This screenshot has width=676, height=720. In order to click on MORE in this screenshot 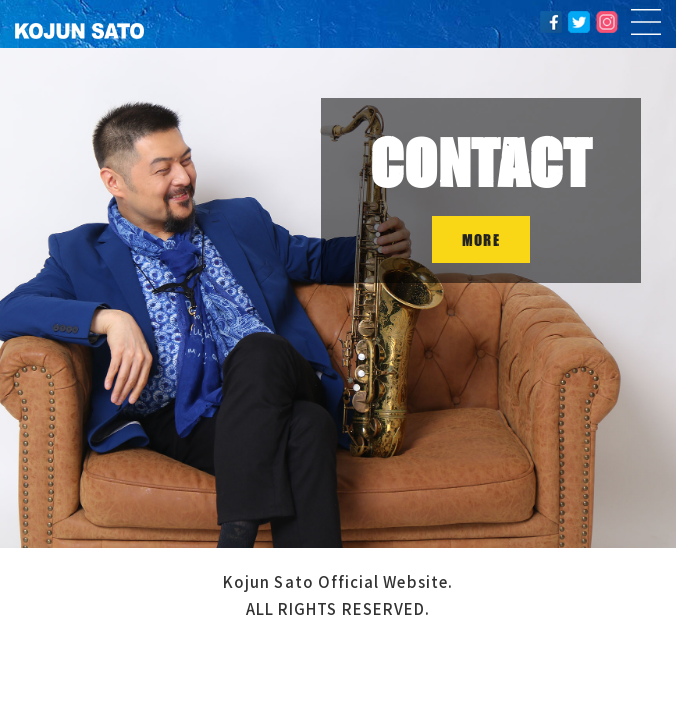, I will do `click(480, 239)`.